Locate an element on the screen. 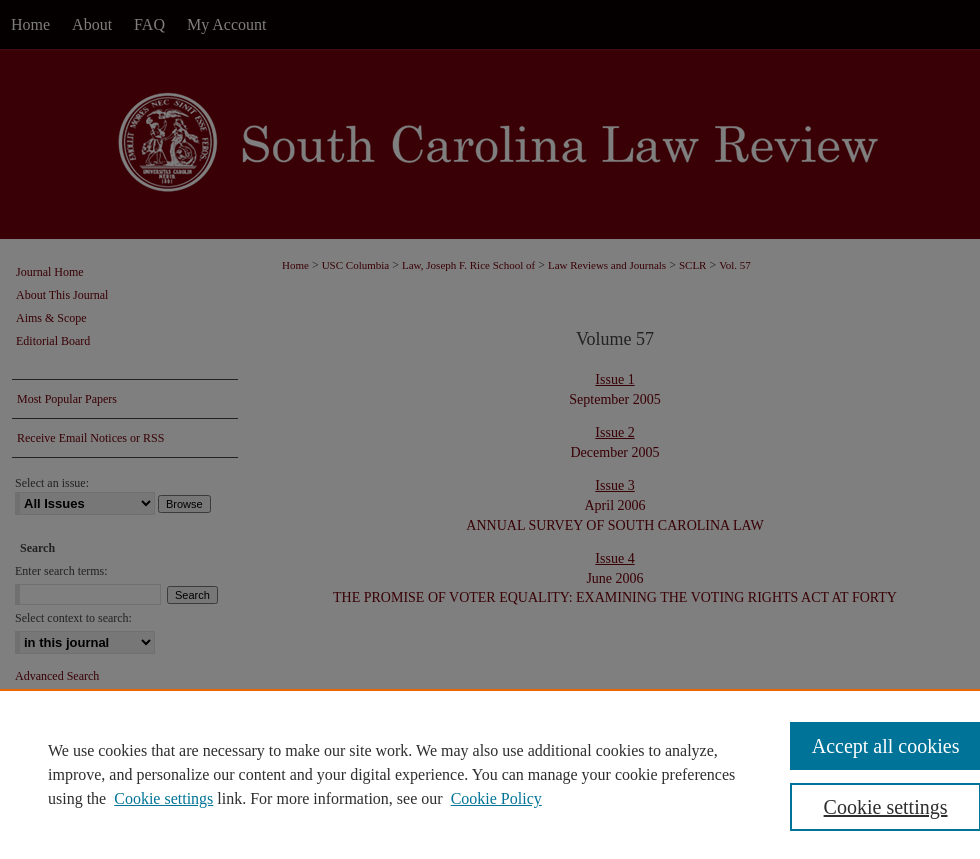  Cookie settings is located at coordinates (163, 798).